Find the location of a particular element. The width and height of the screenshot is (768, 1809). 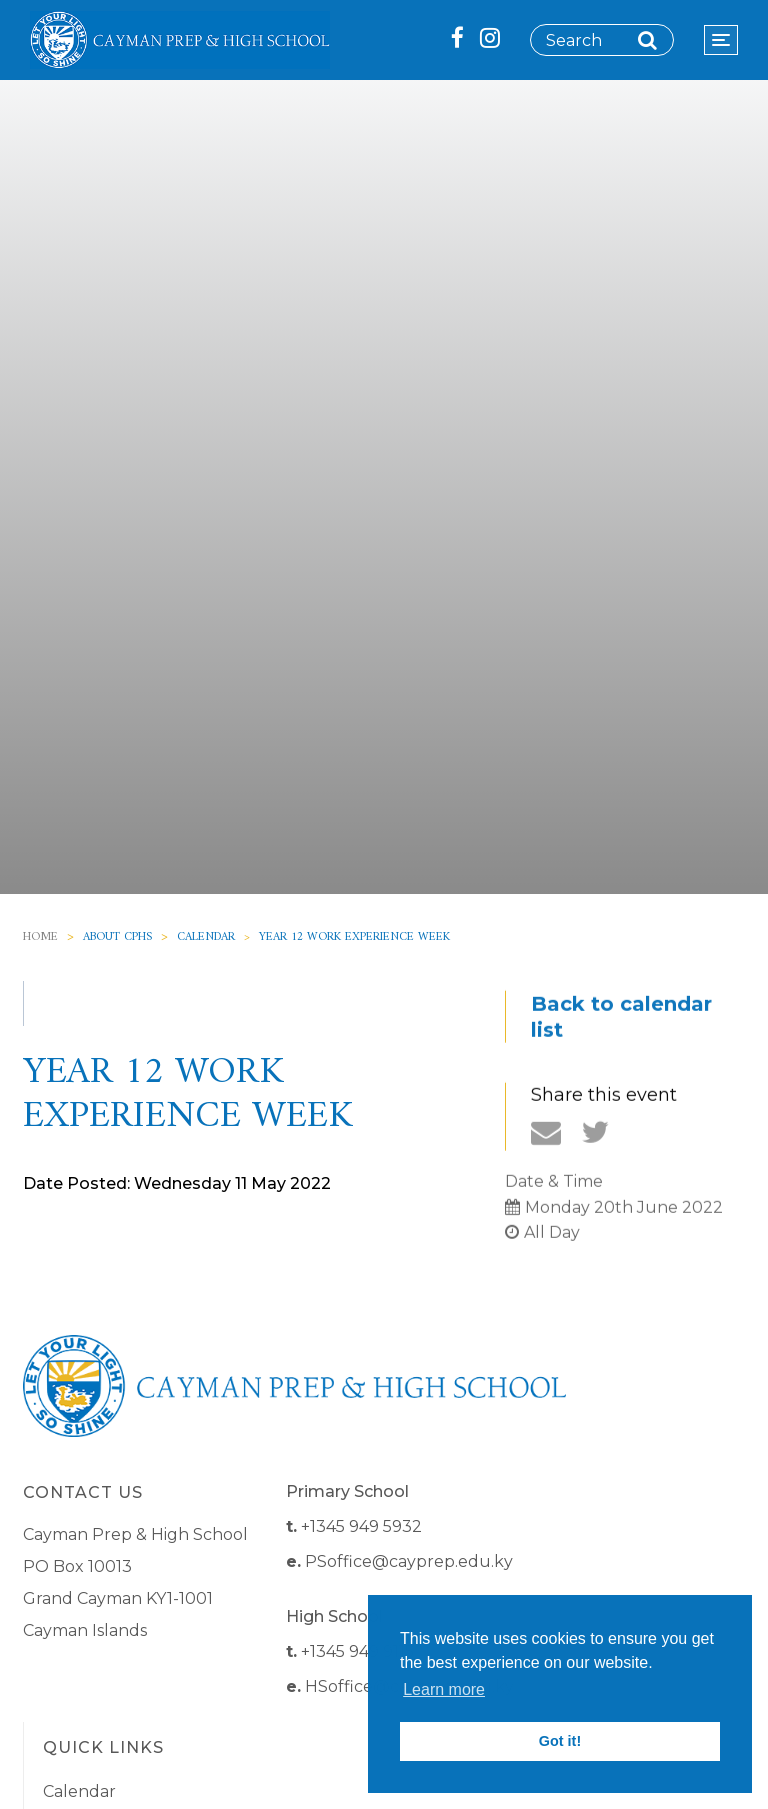

Learn more [button] is located at coordinates (444, 1689).